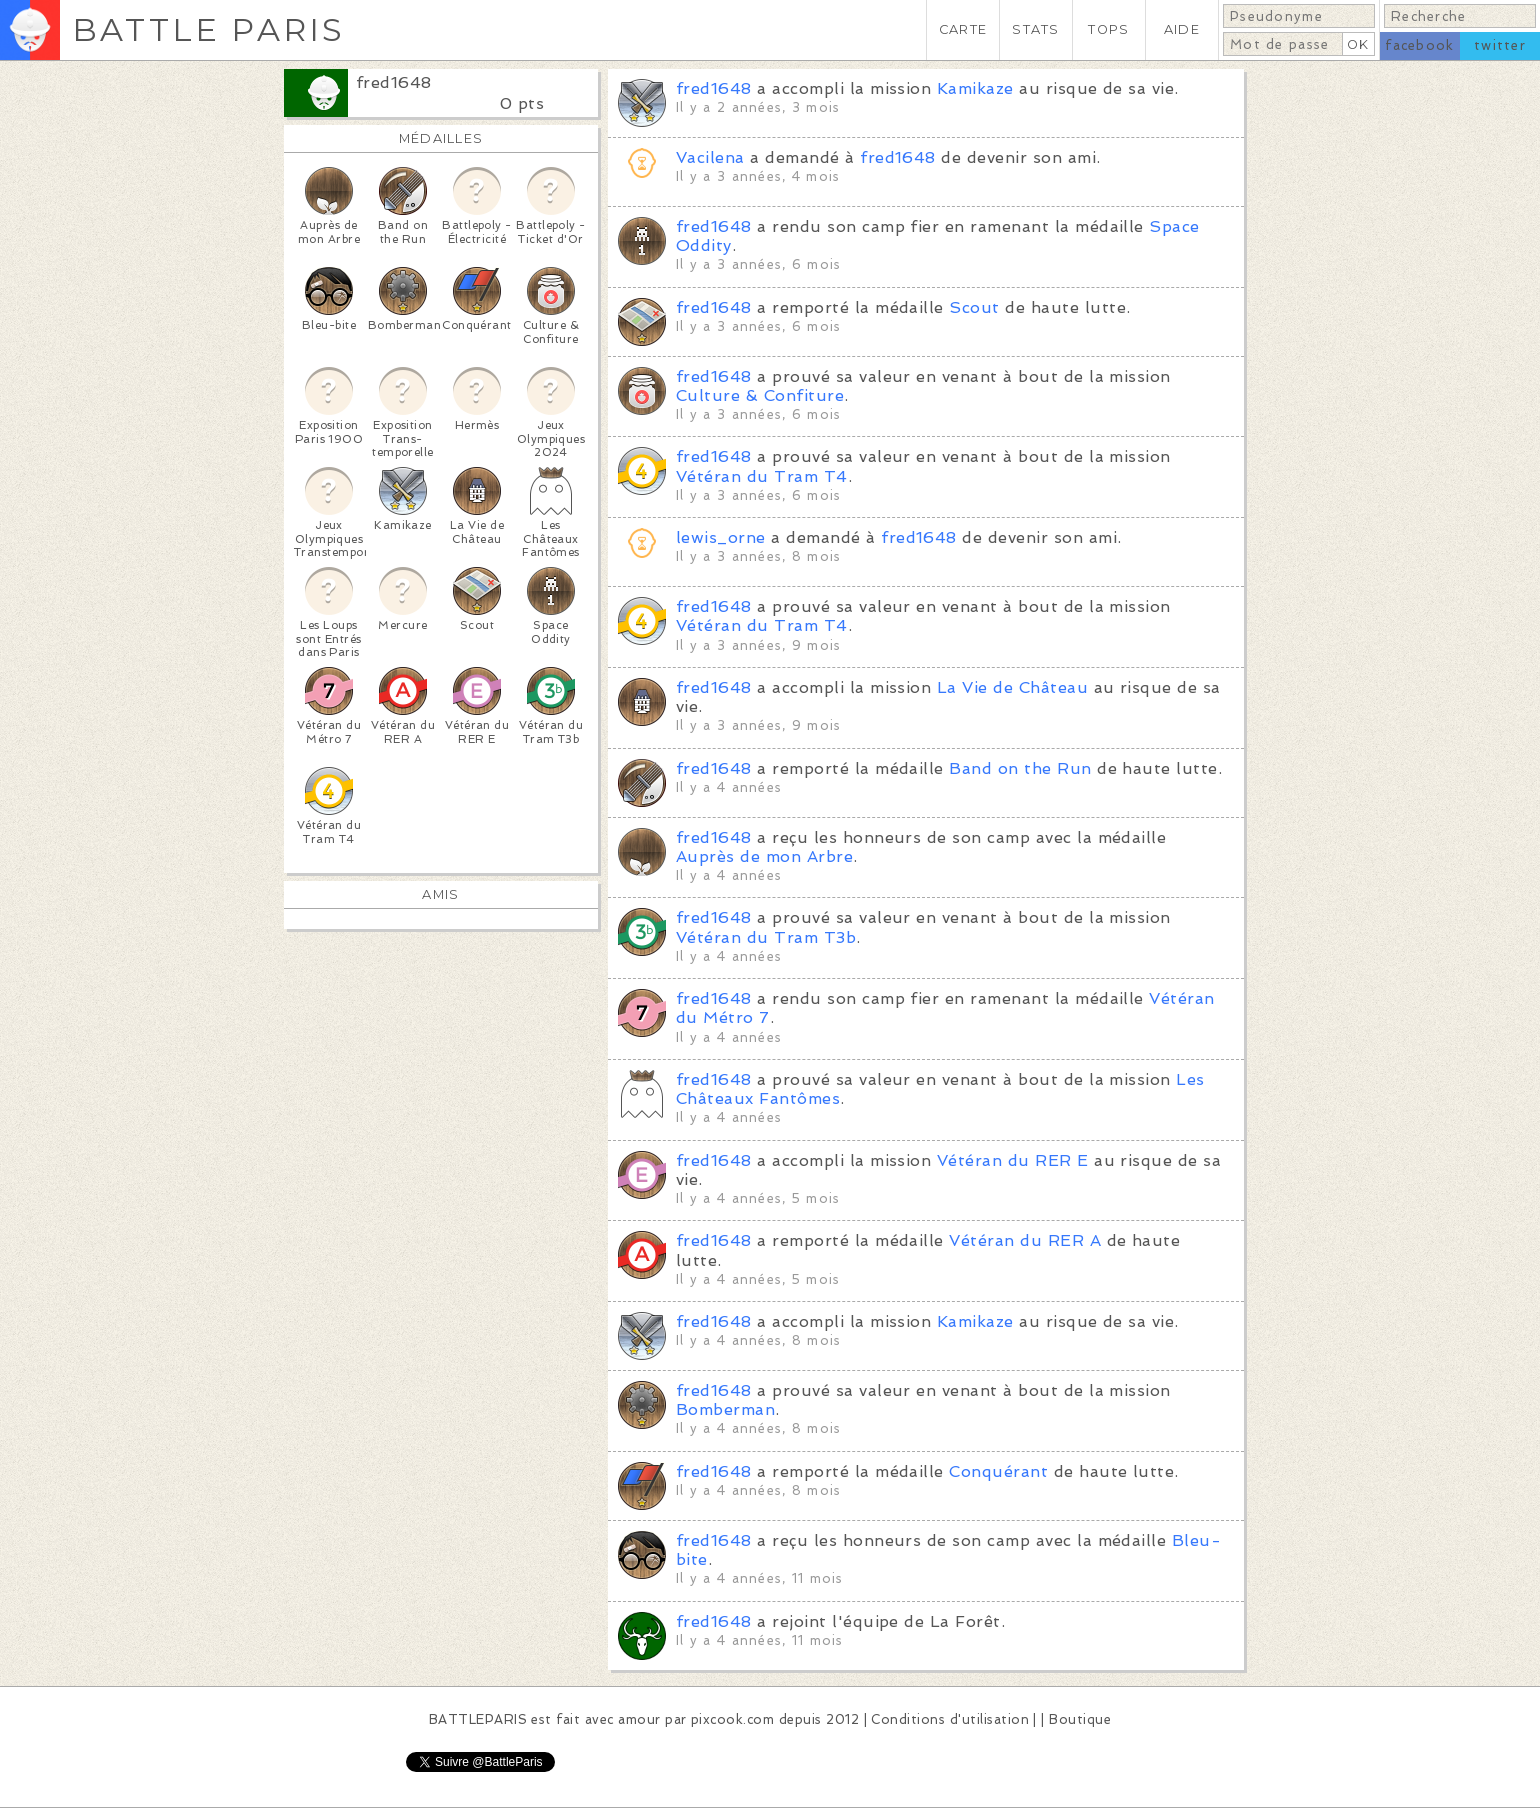 The height and width of the screenshot is (1808, 1540). Describe the element at coordinates (766, 937) in the screenshot. I see `Vétéran du Tram T3b` at that location.